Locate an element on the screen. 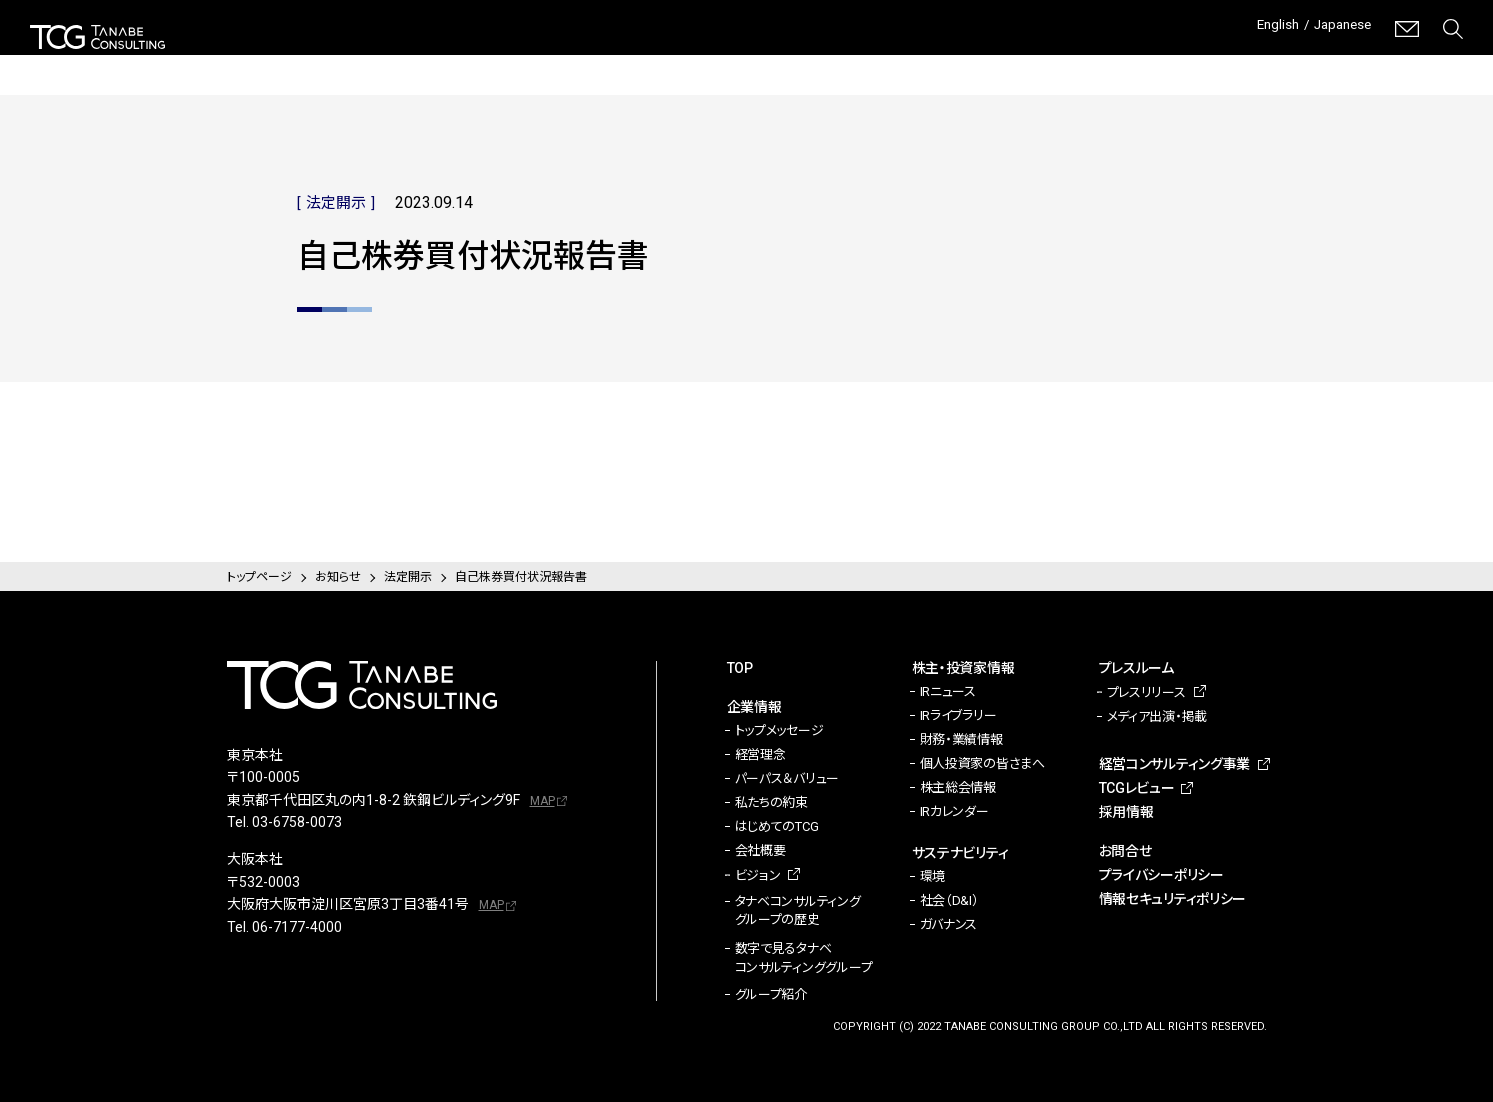 The width and height of the screenshot is (1493, 1102). IRニュース is located at coordinates (948, 691).